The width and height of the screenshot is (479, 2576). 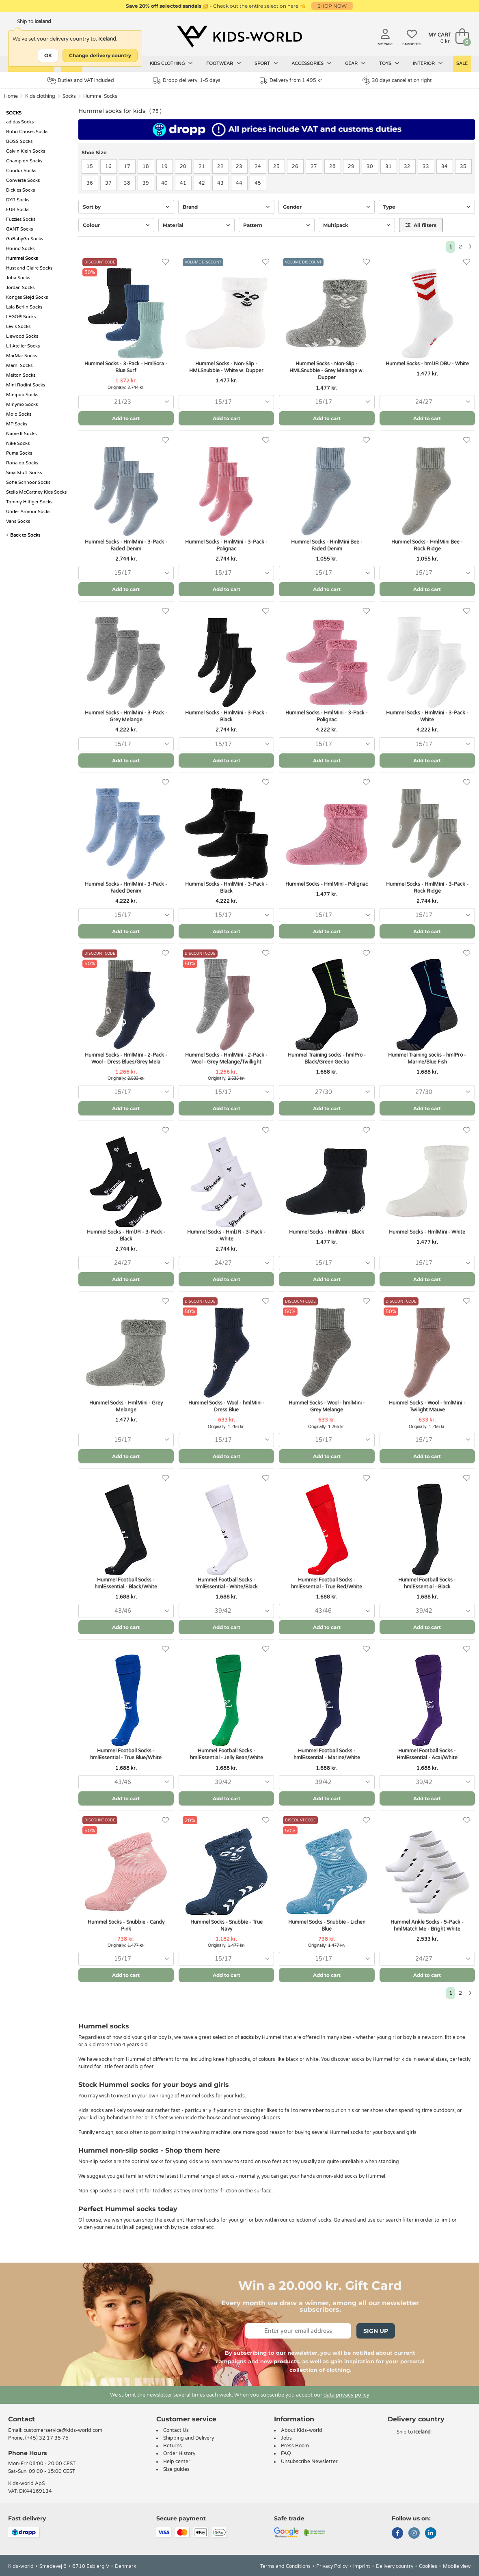 I want to click on MarMar Socks, so click(x=21, y=355).